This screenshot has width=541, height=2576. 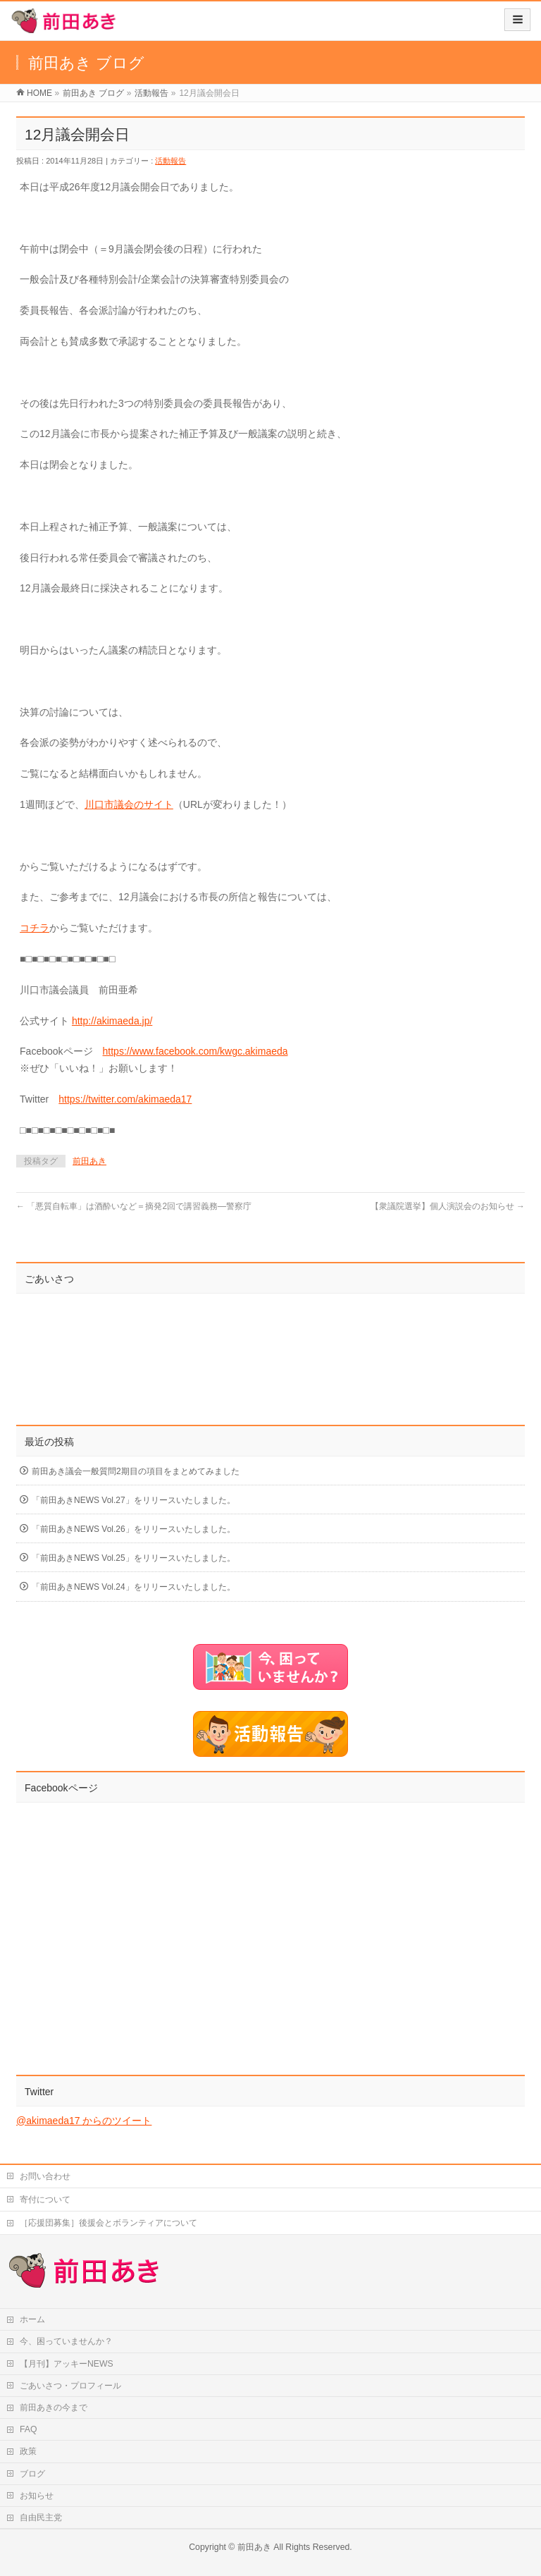 What do you see at coordinates (70, 2386) in the screenshot?
I see `ごあいさつ・プロフィール` at bounding box center [70, 2386].